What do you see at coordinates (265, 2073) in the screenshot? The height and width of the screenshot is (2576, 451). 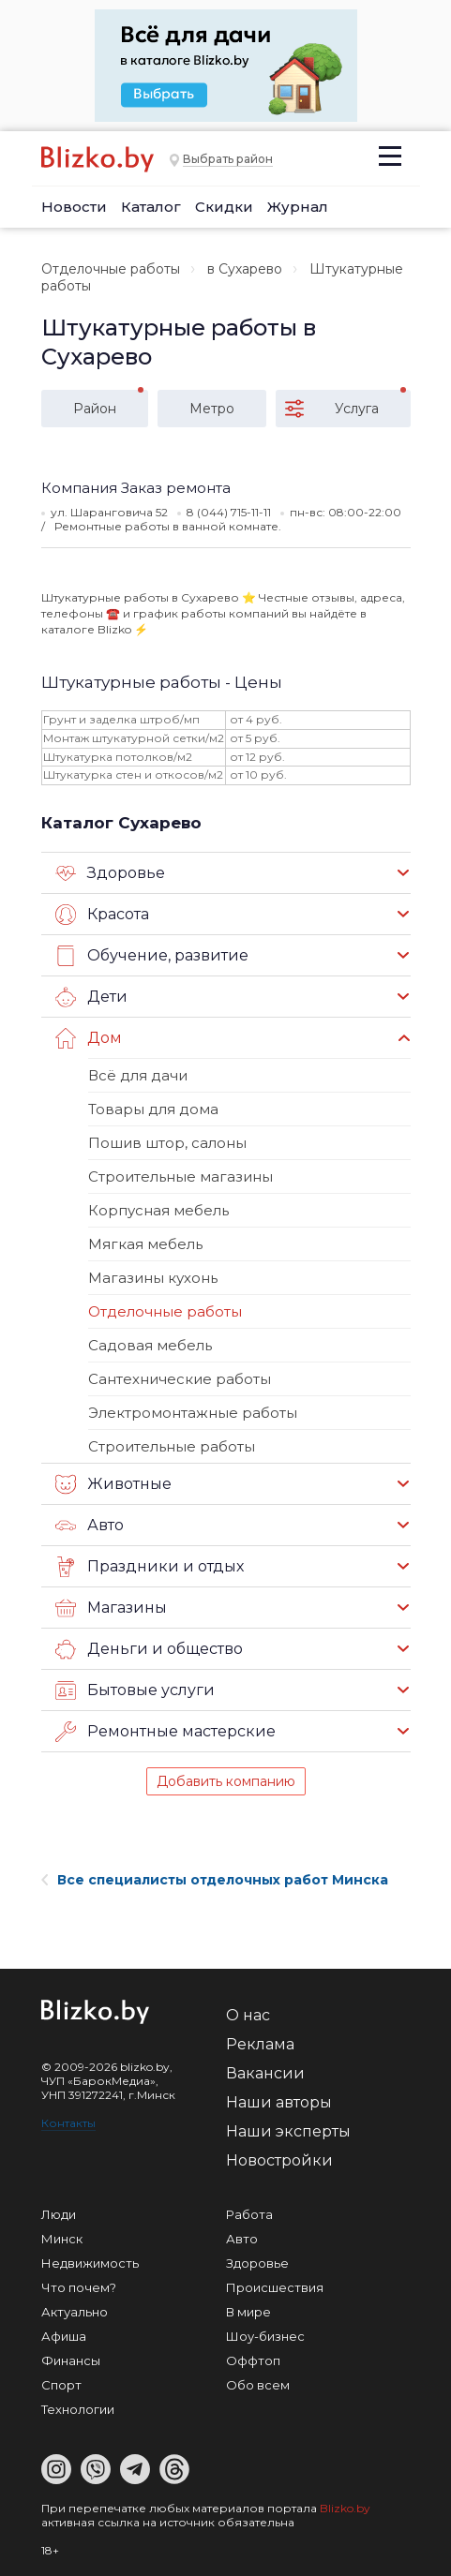 I see `Вакансии` at bounding box center [265, 2073].